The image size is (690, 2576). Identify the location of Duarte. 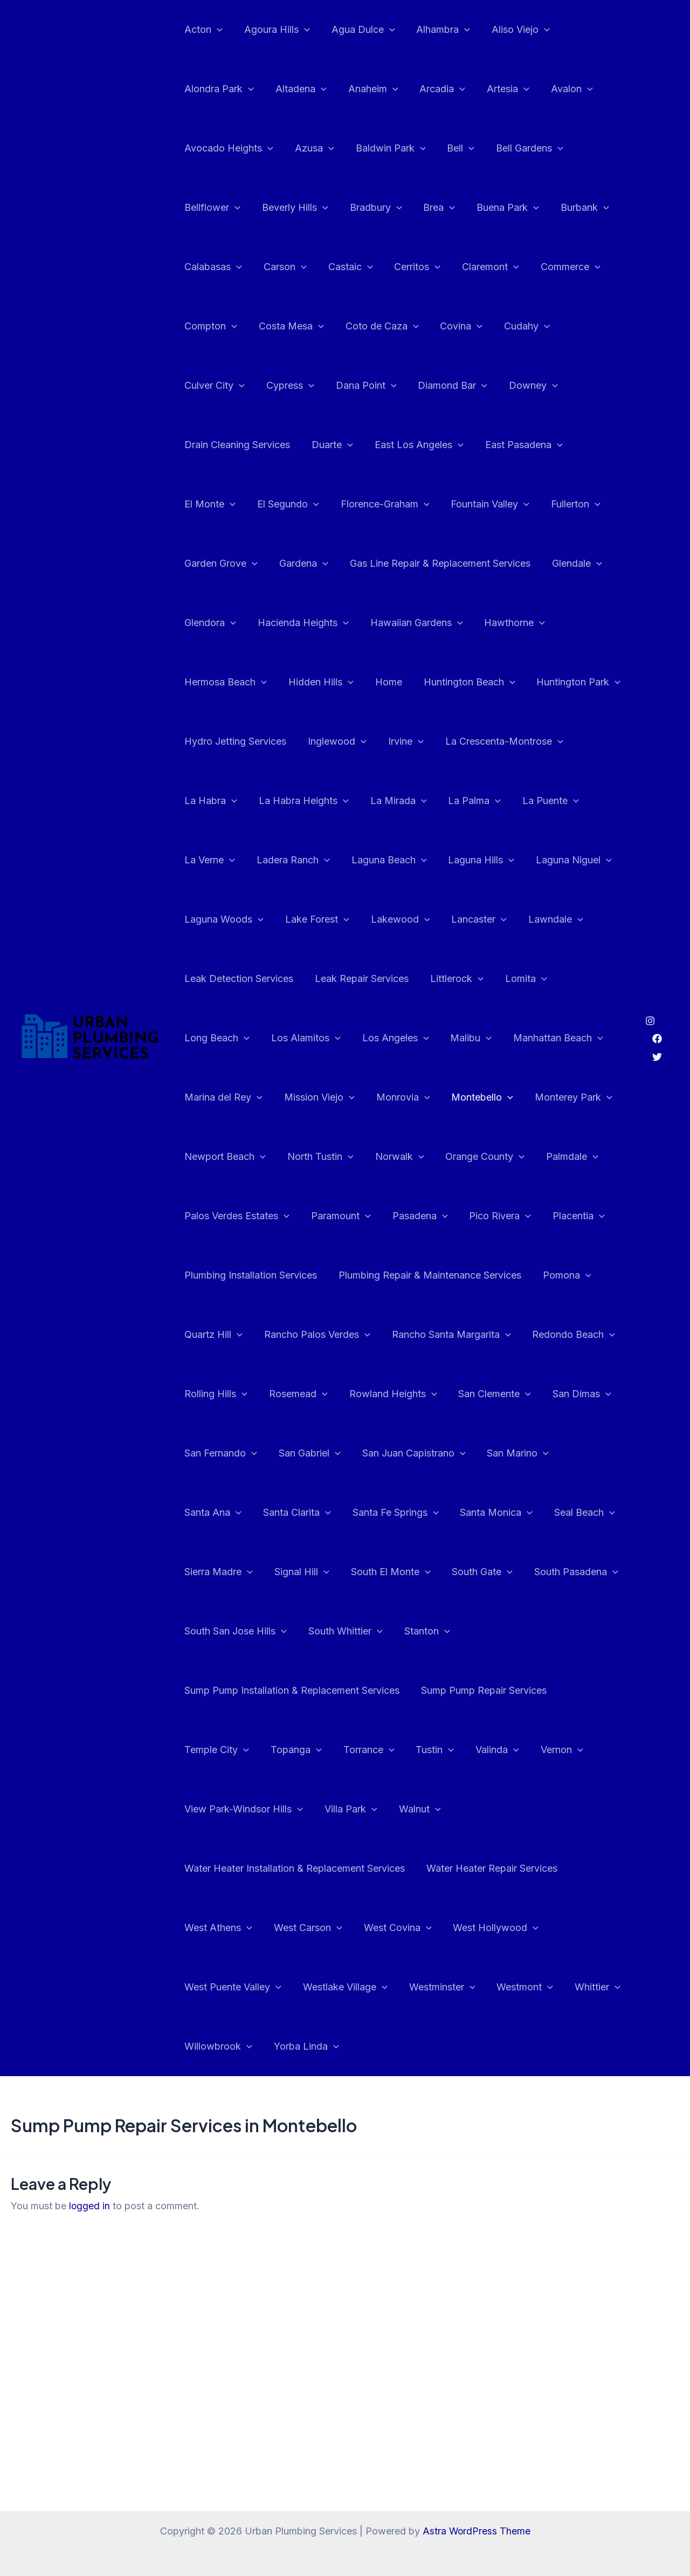
(204, 445).